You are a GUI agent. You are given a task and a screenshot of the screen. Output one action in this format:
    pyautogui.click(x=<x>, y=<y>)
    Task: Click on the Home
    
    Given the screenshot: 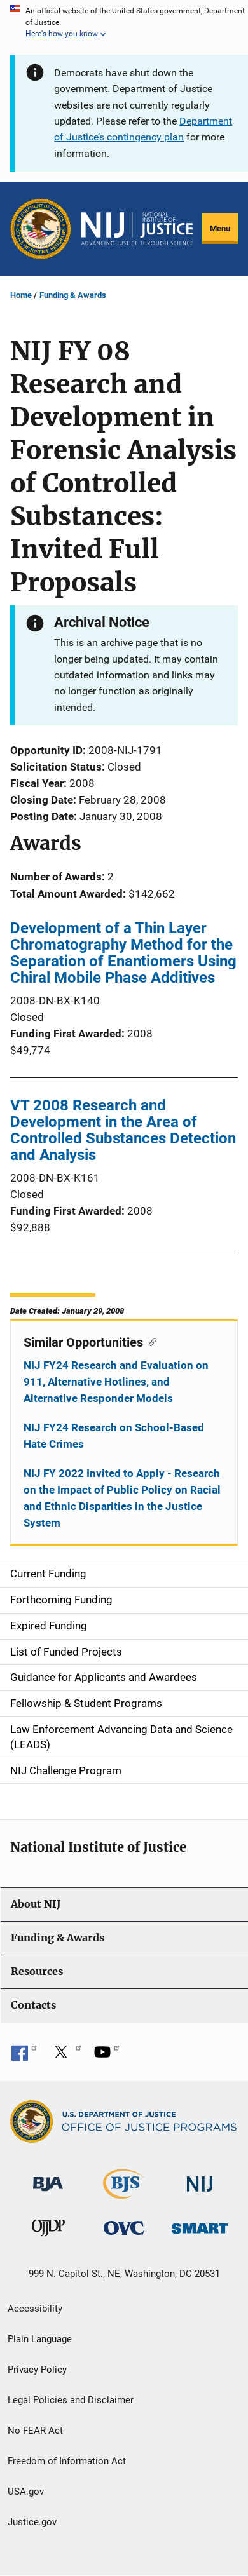 What is the action you would take?
    pyautogui.click(x=21, y=295)
    